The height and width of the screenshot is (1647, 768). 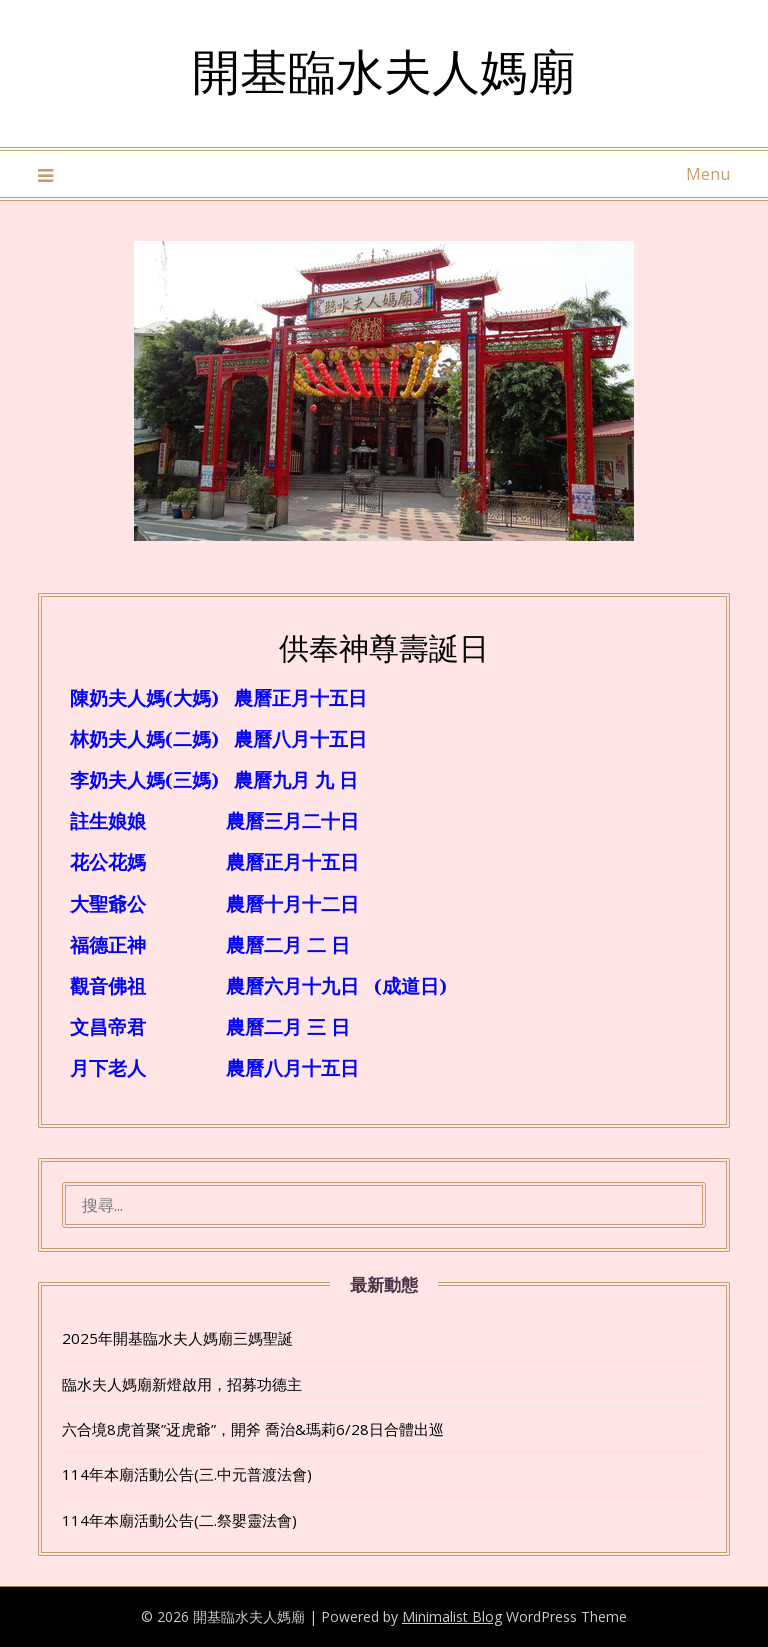 I want to click on Menu, so click(x=708, y=174).